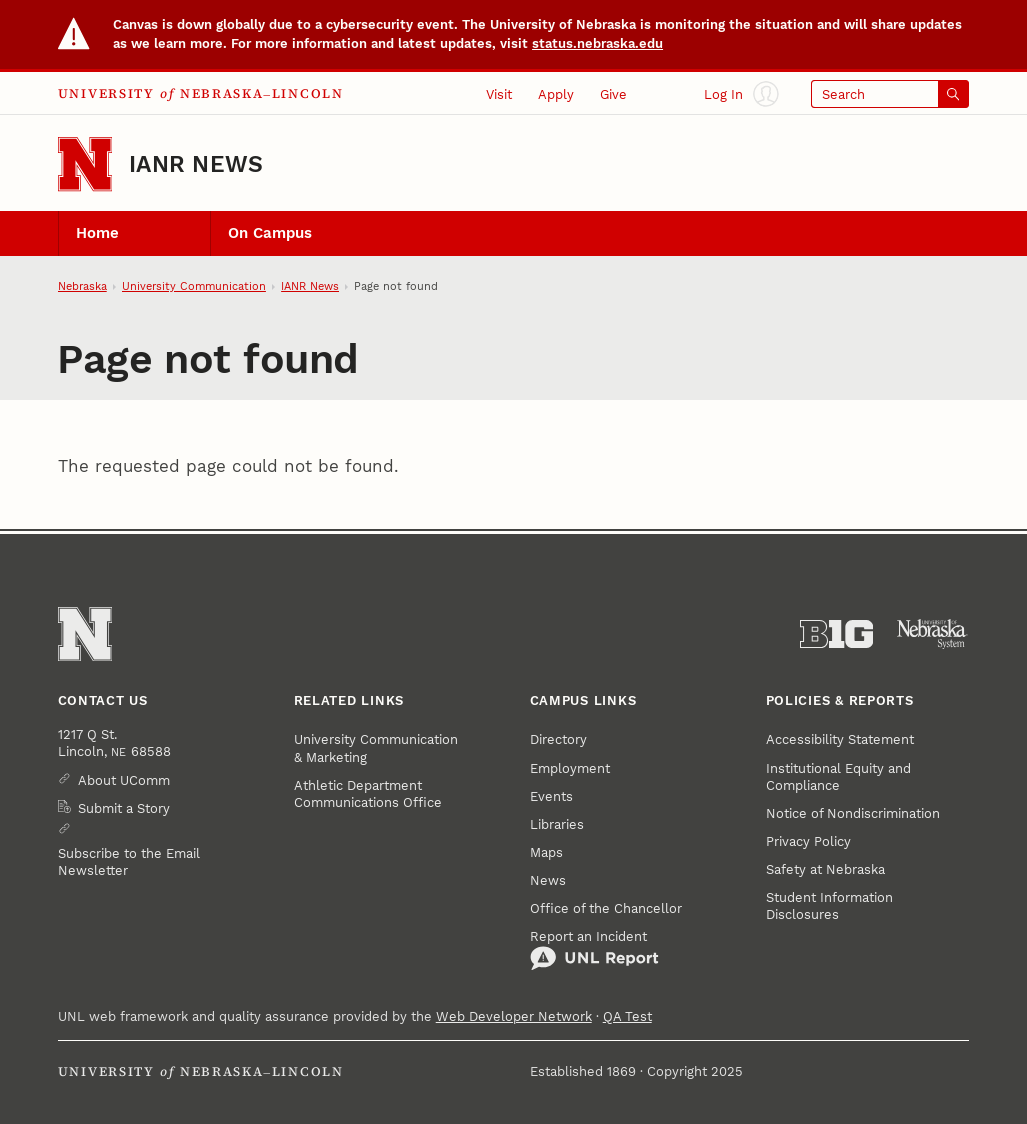 This screenshot has height=1124, width=1027. Describe the element at coordinates (808, 841) in the screenshot. I see `Privacy Policy` at that location.